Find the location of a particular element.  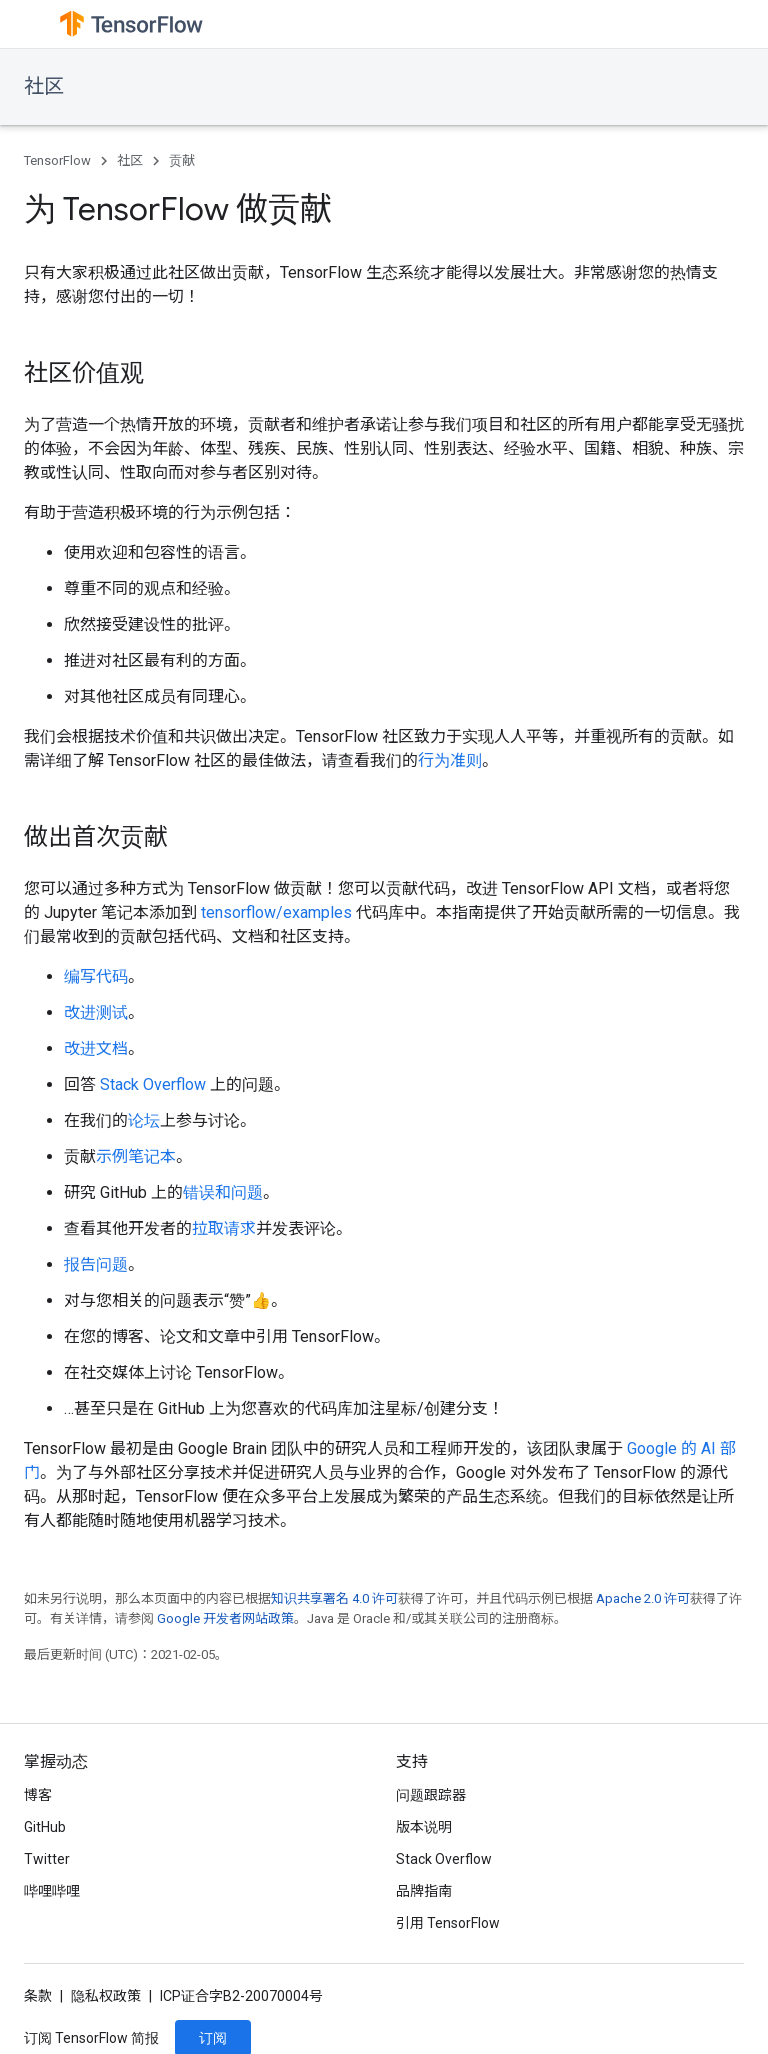

品牌指南 is located at coordinates (424, 1891).